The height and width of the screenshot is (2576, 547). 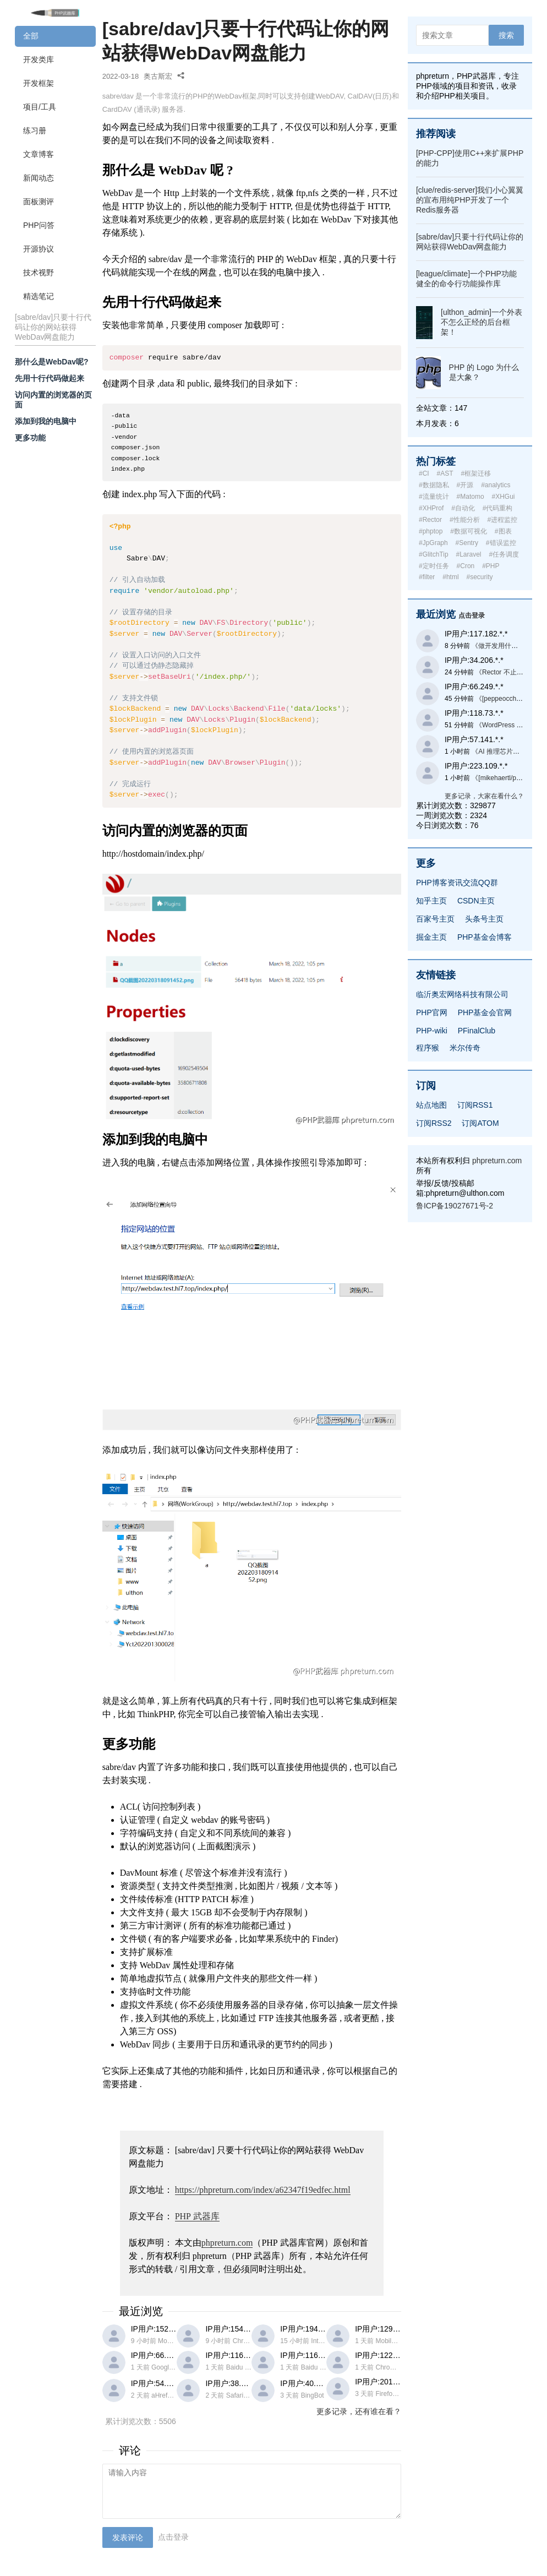 What do you see at coordinates (435, 918) in the screenshot?
I see `百家号主页` at bounding box center [435, 918].